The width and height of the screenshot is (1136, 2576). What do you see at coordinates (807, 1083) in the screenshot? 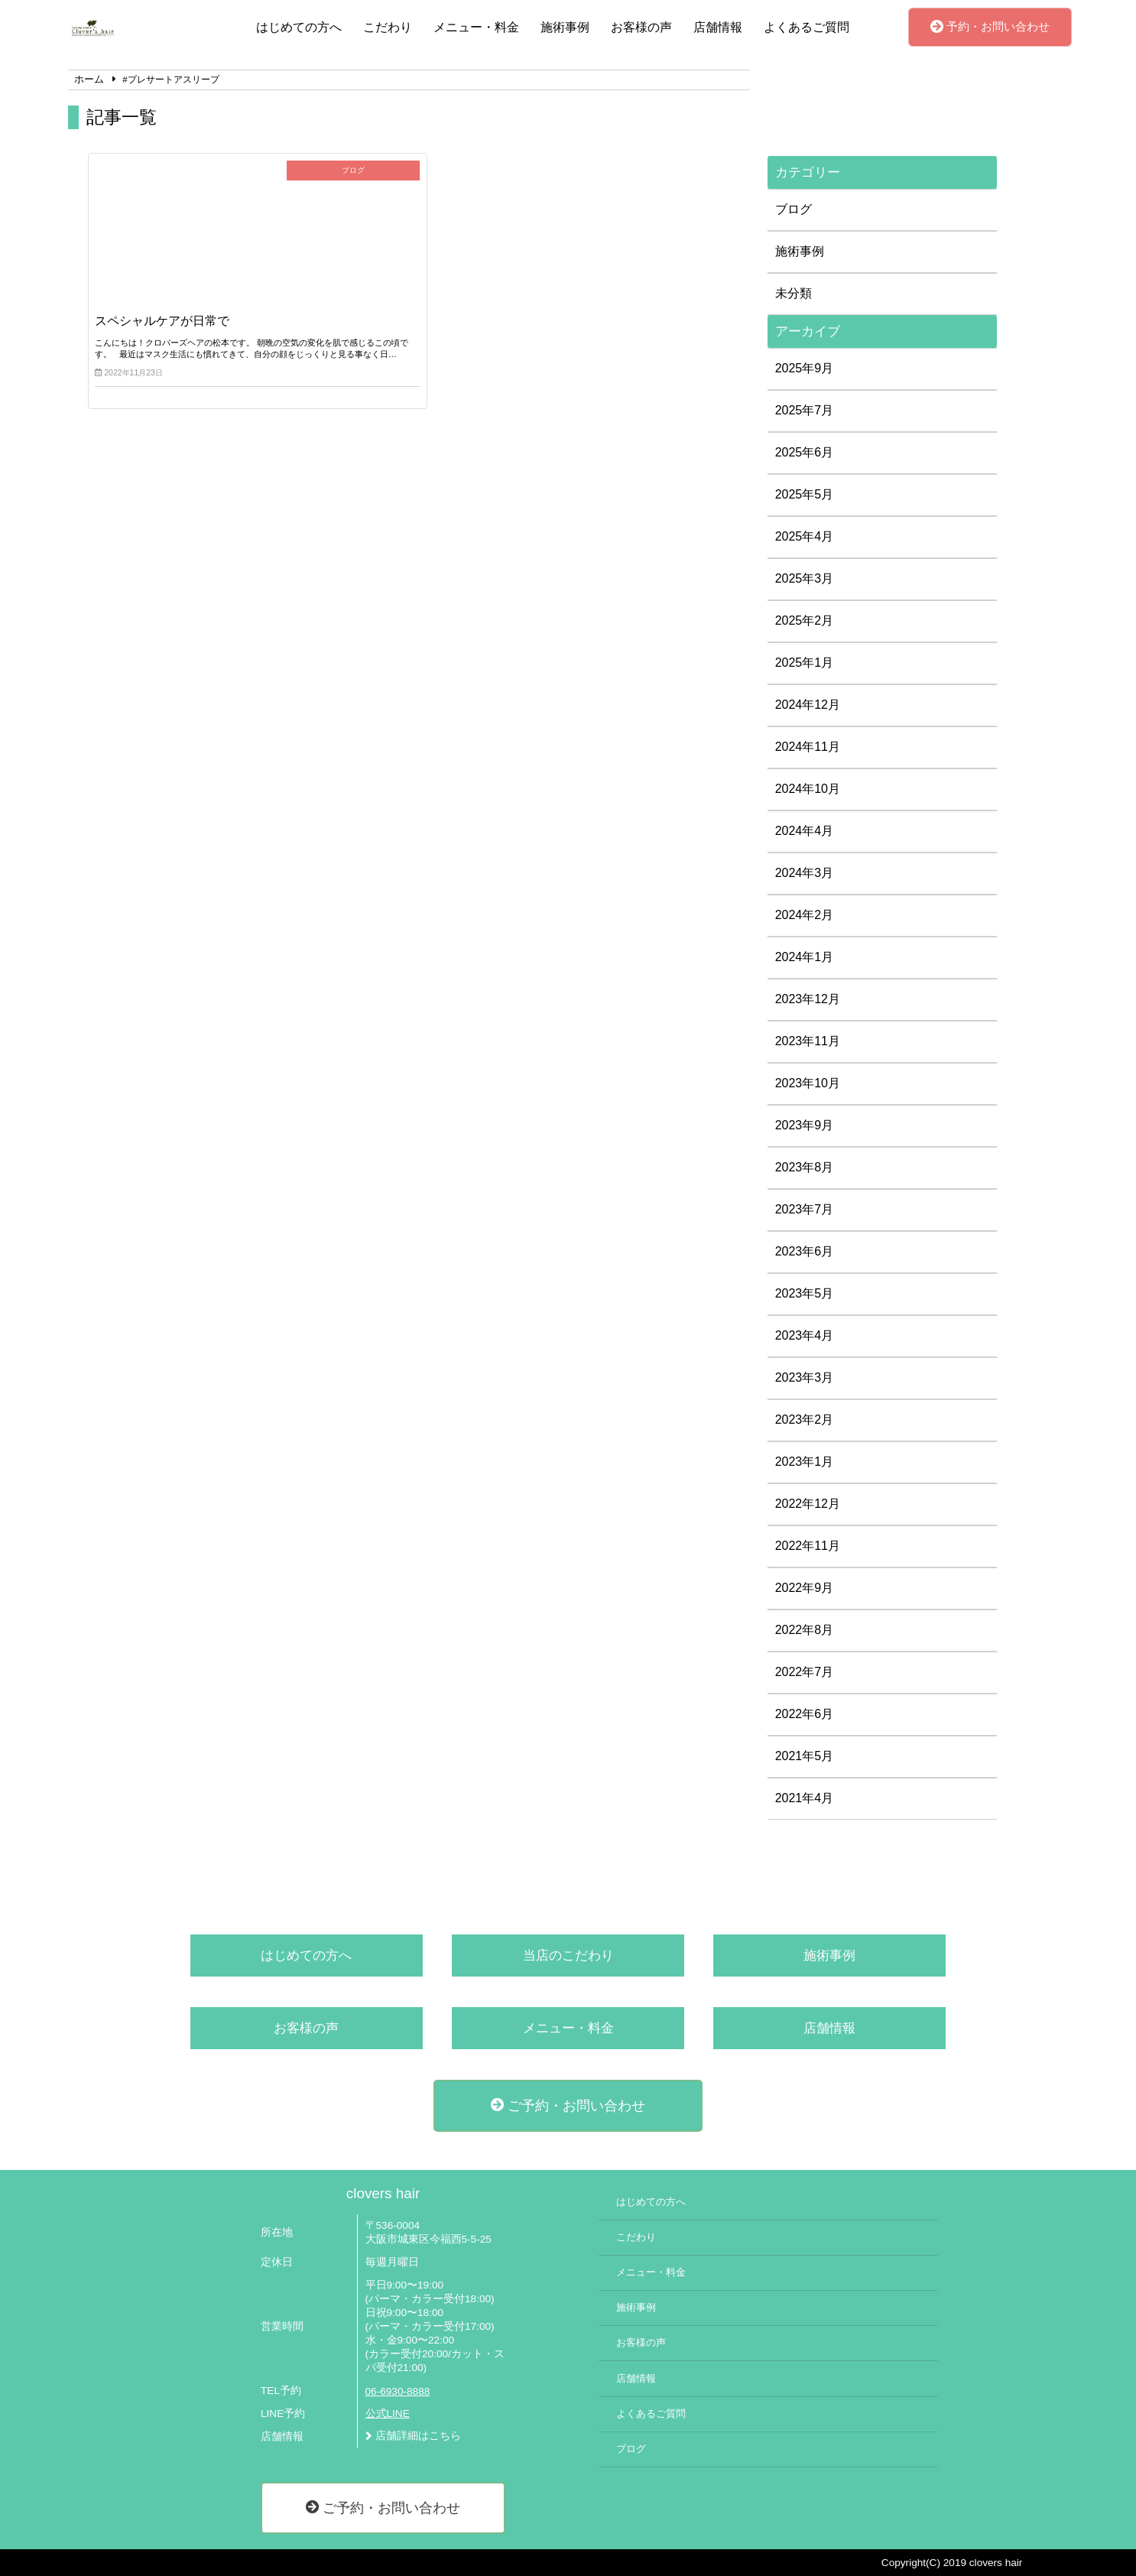
I see `2023年10月` at bounding box center [807, 1083].